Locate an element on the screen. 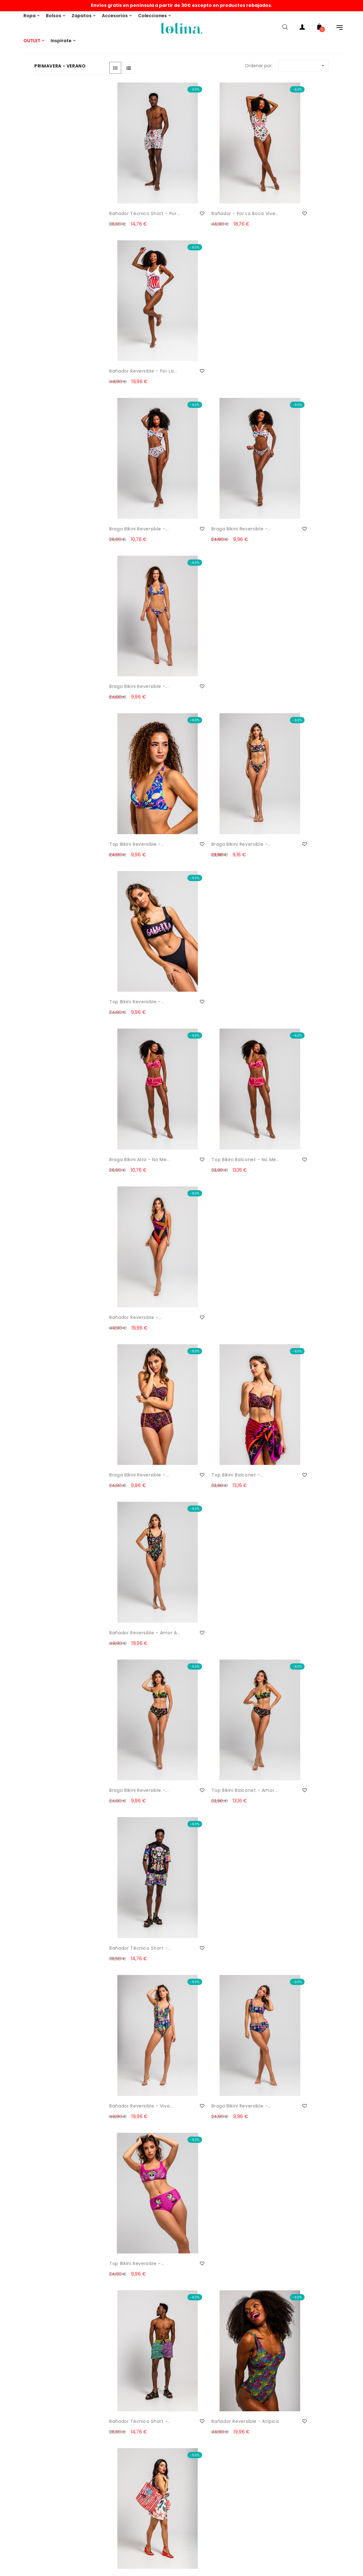  Falda drapeado lateral -... is located at coordinates (136, 2150).